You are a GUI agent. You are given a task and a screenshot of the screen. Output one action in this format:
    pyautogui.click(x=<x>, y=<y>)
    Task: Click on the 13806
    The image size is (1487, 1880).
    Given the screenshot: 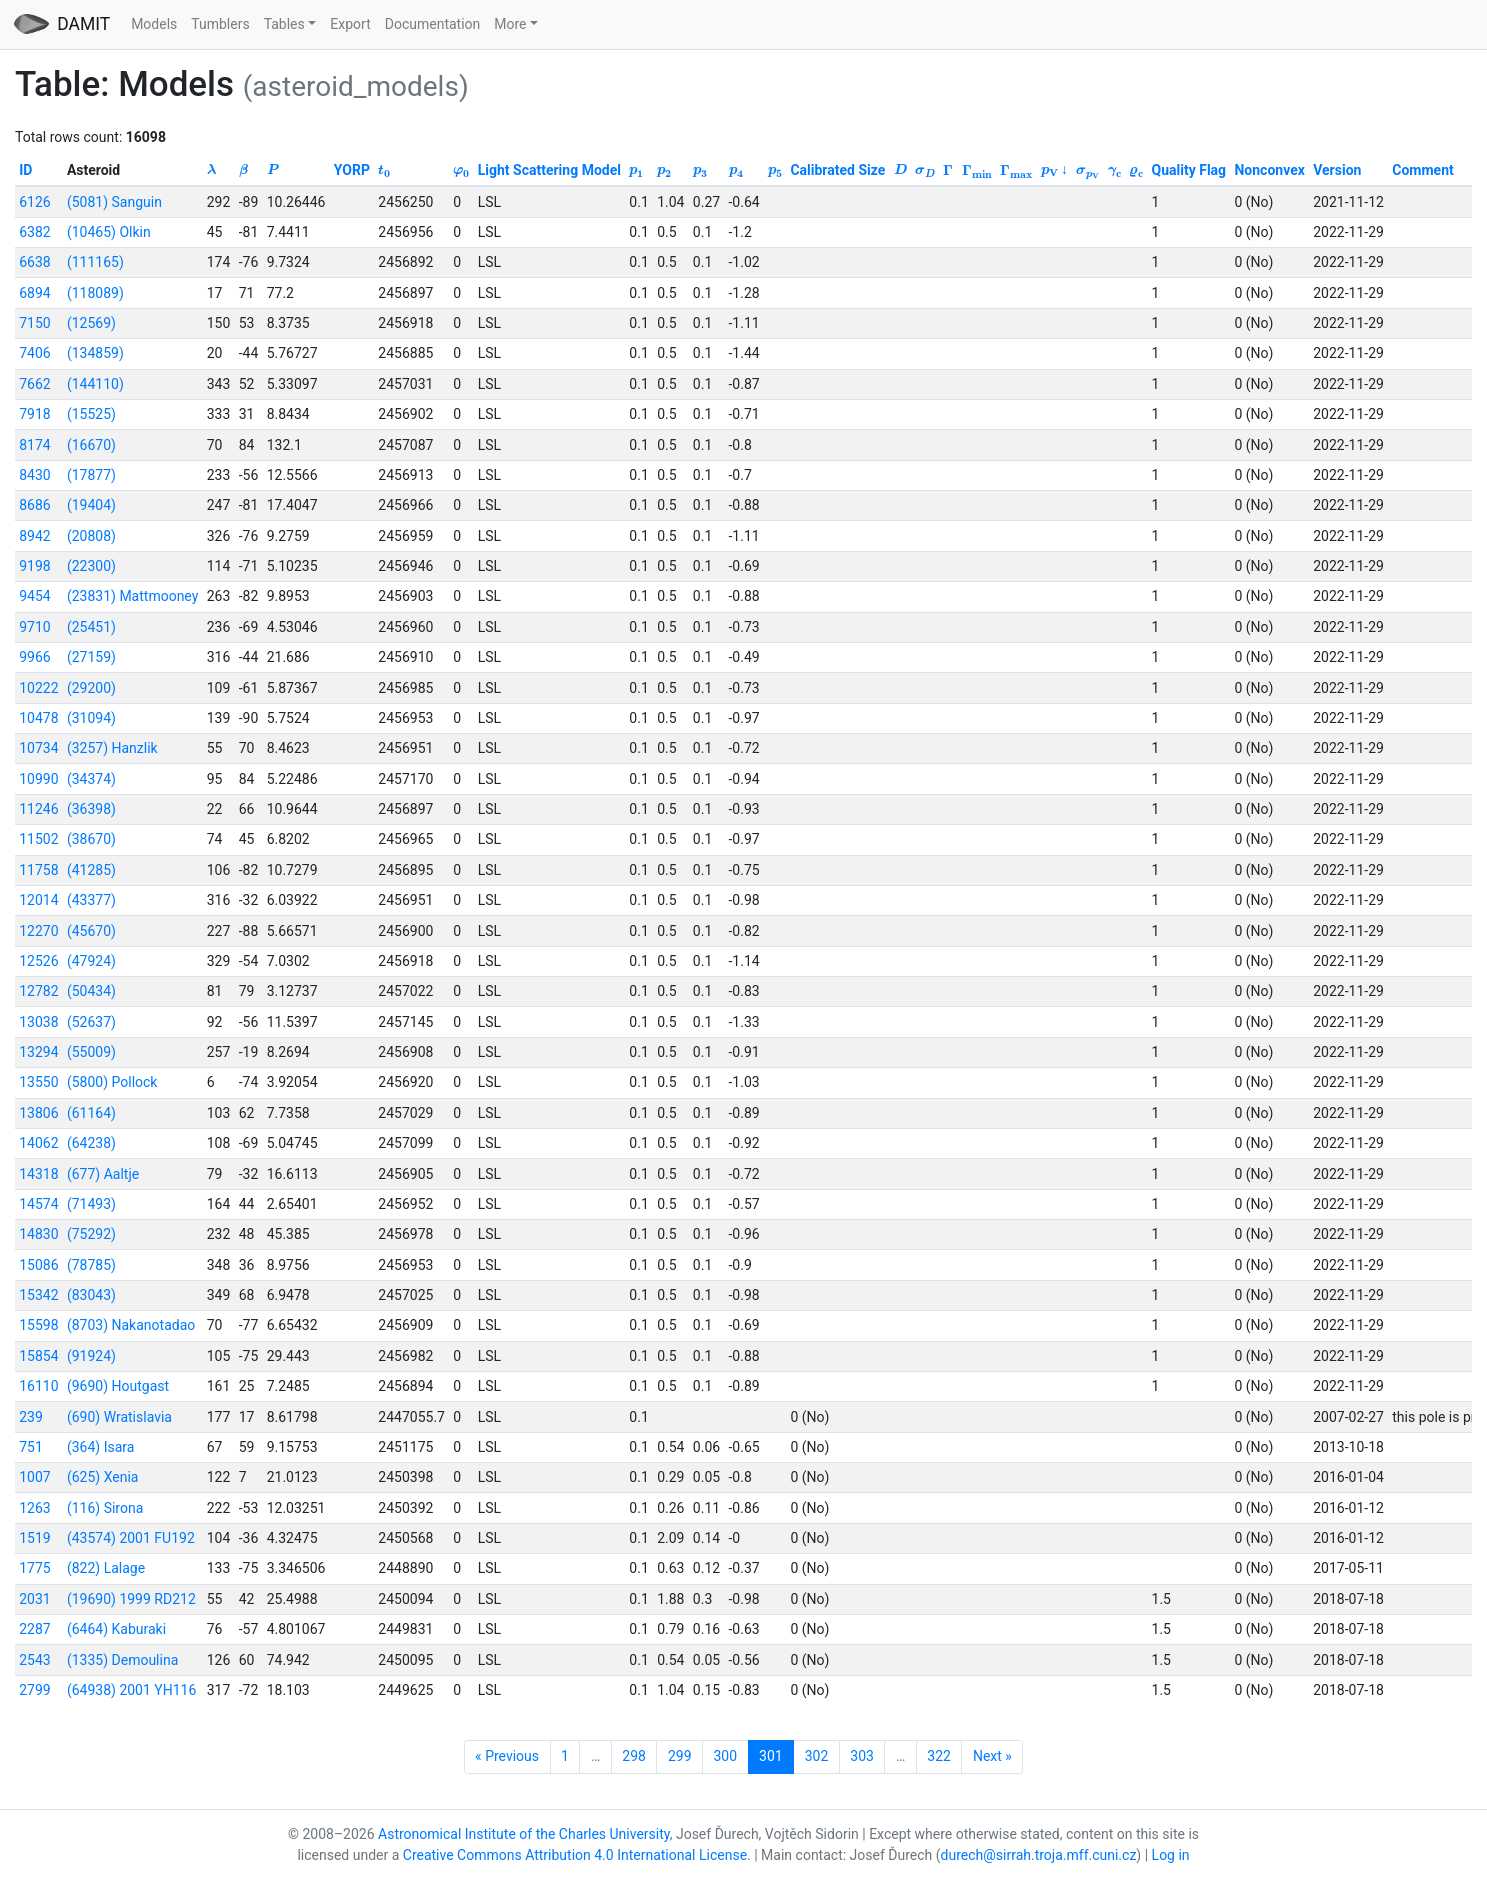 What is the action you would take?
    pyautogui.click(x=38, y=1113)
    